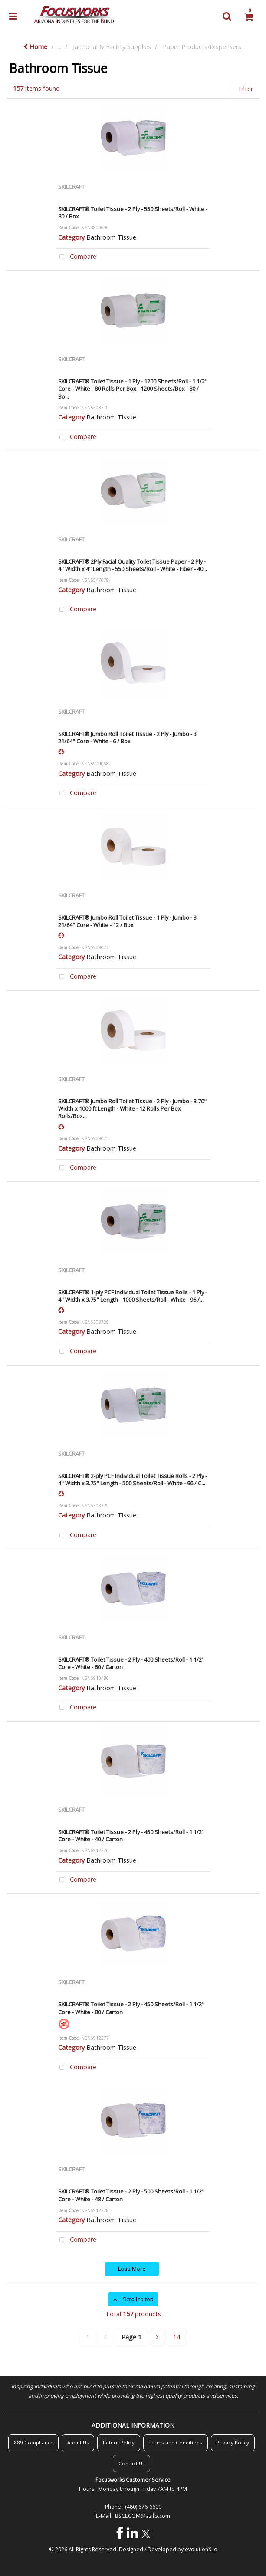 The height and width of the screenshot is (2576, 266). I want to click on Terms and Conditions, so click(175, 2442).